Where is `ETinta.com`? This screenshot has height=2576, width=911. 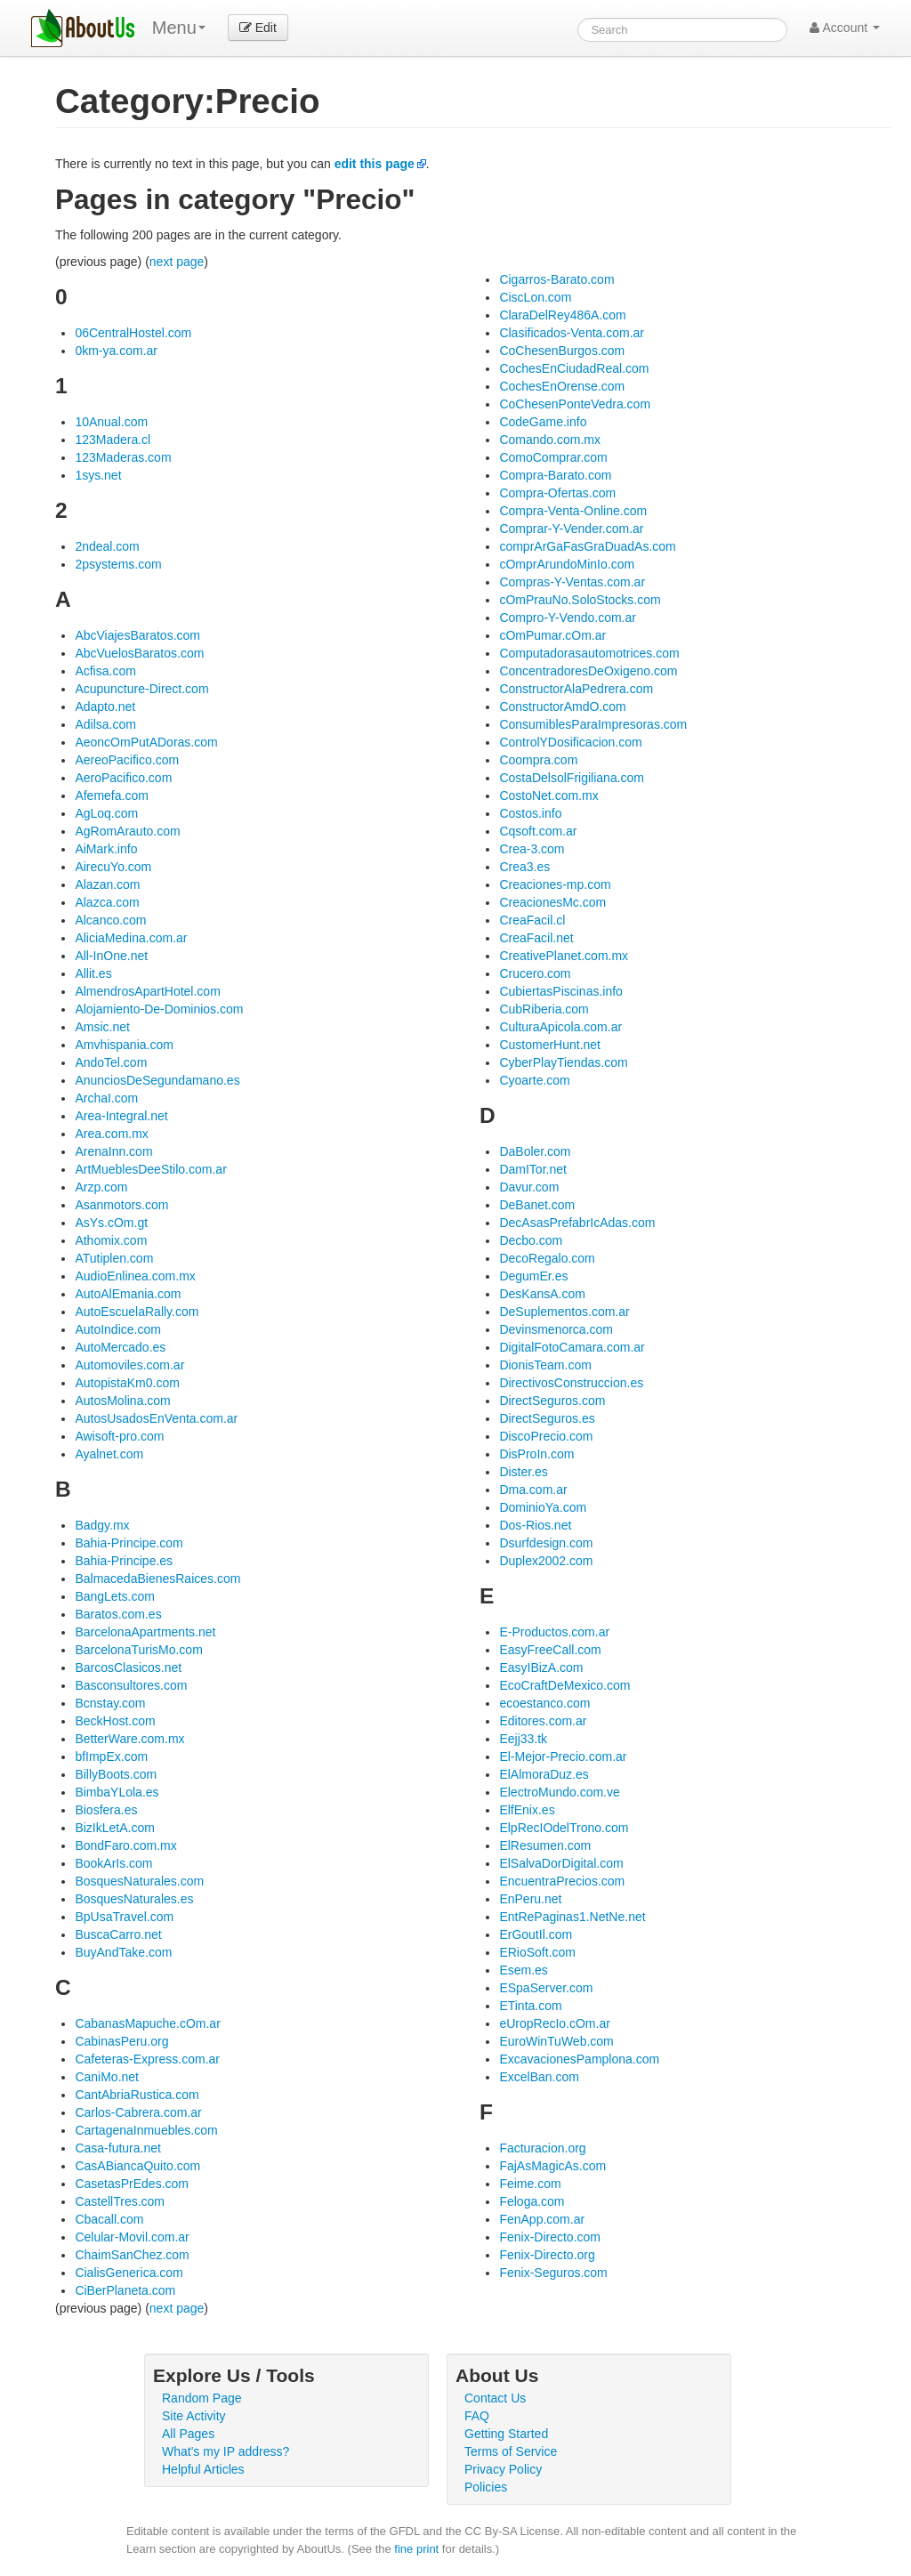 ETinta.com is located at coordinates (530, 2006).